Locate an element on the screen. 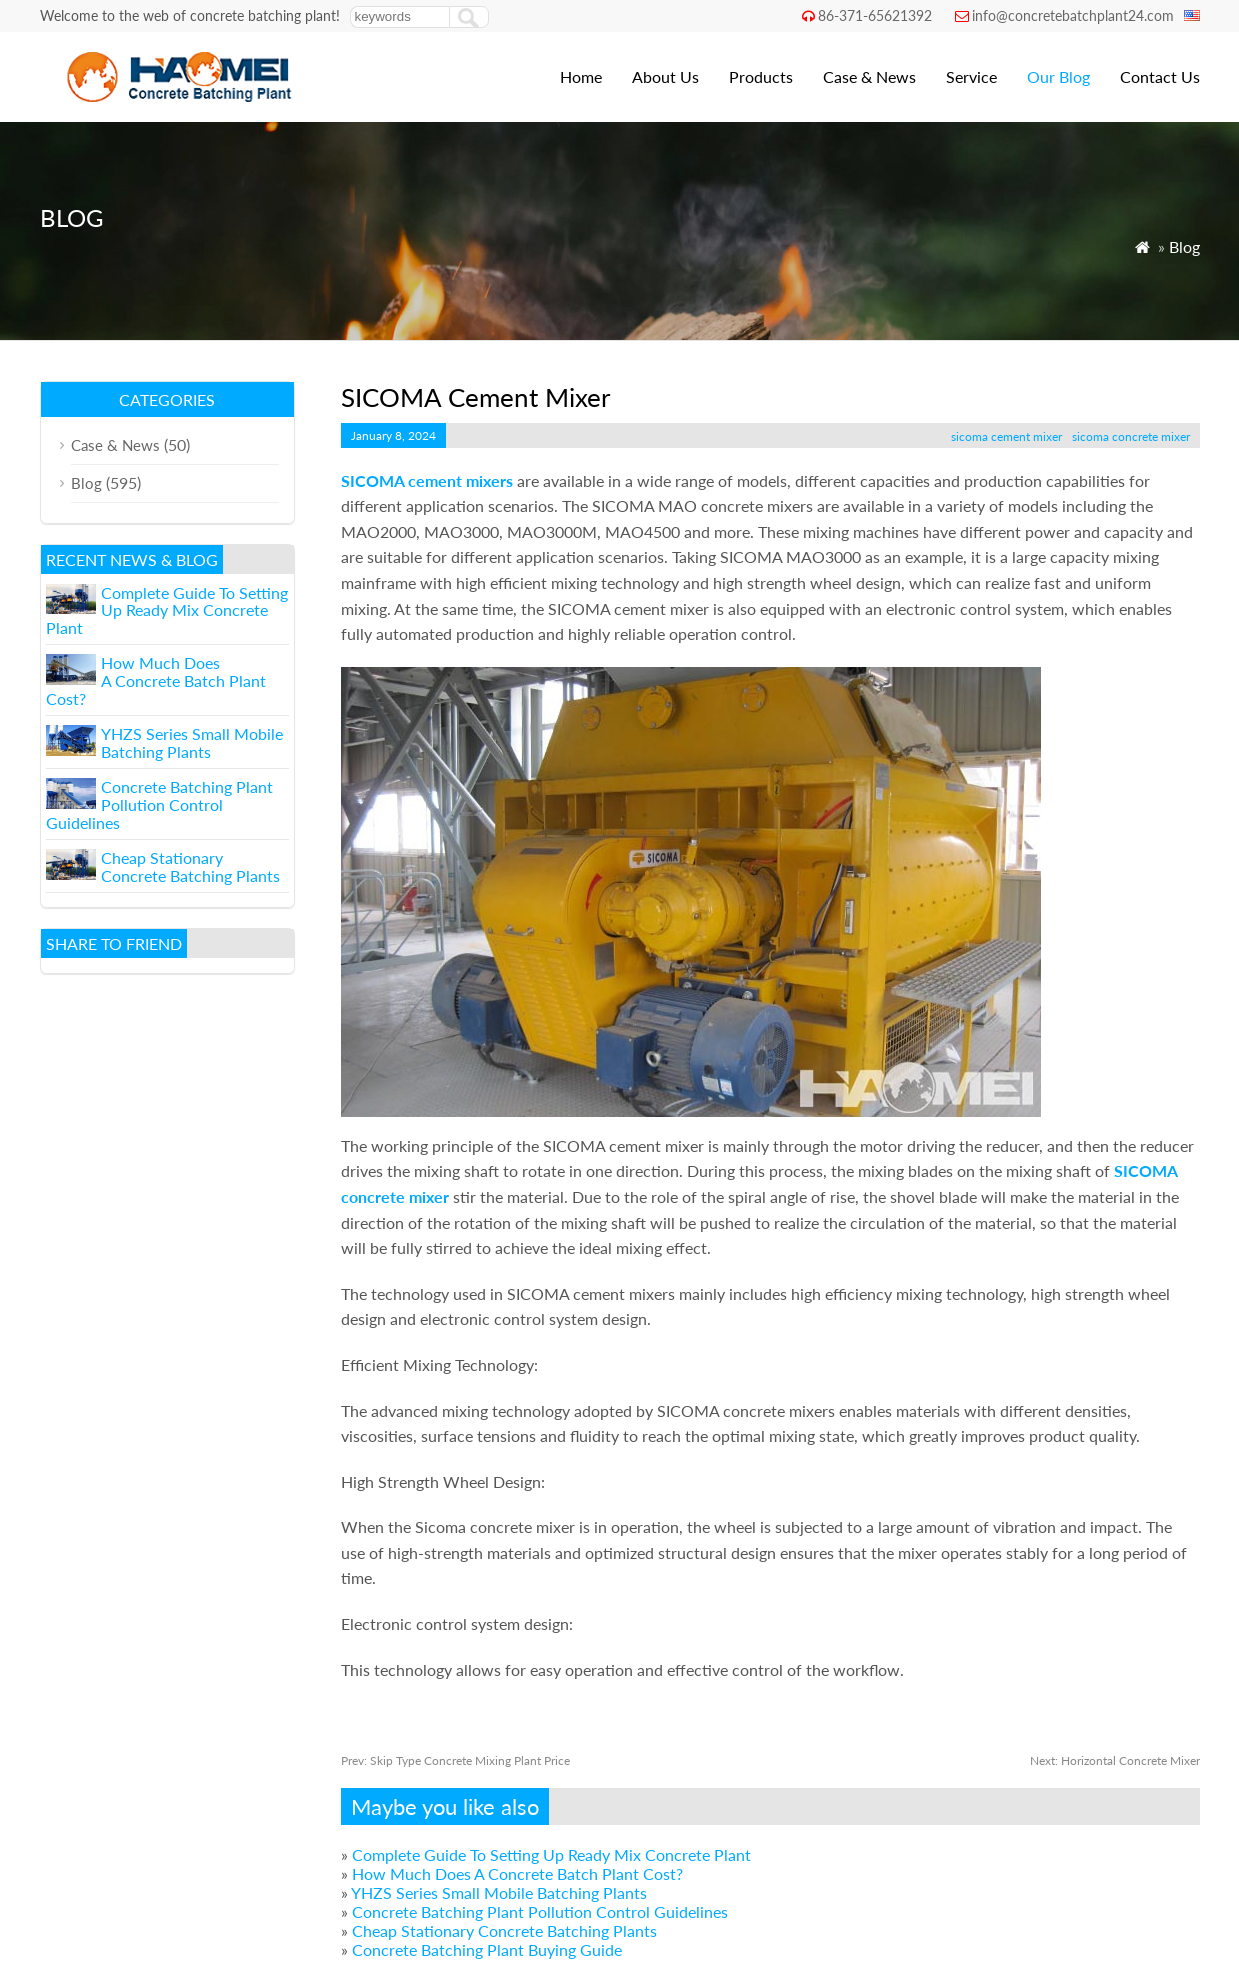 Image resolution: width=1239 pixels, height=1969 pixels. Service is located at coordinates (971, 76).